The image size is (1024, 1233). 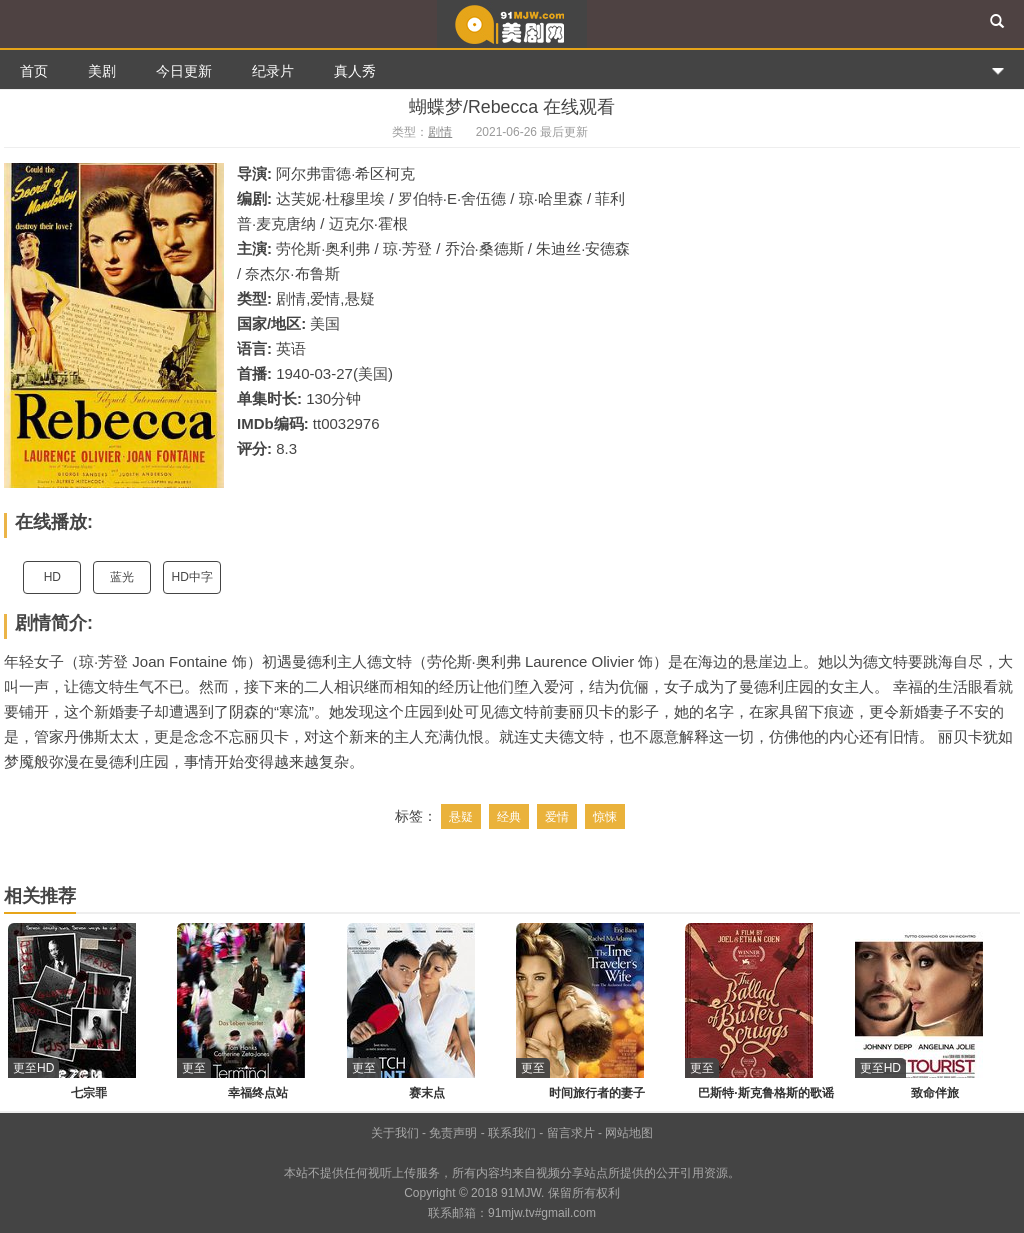 What do you see at coordinates (605, 817) in the screenshot?
I see `惊悚` at bounding box center [605, 817].